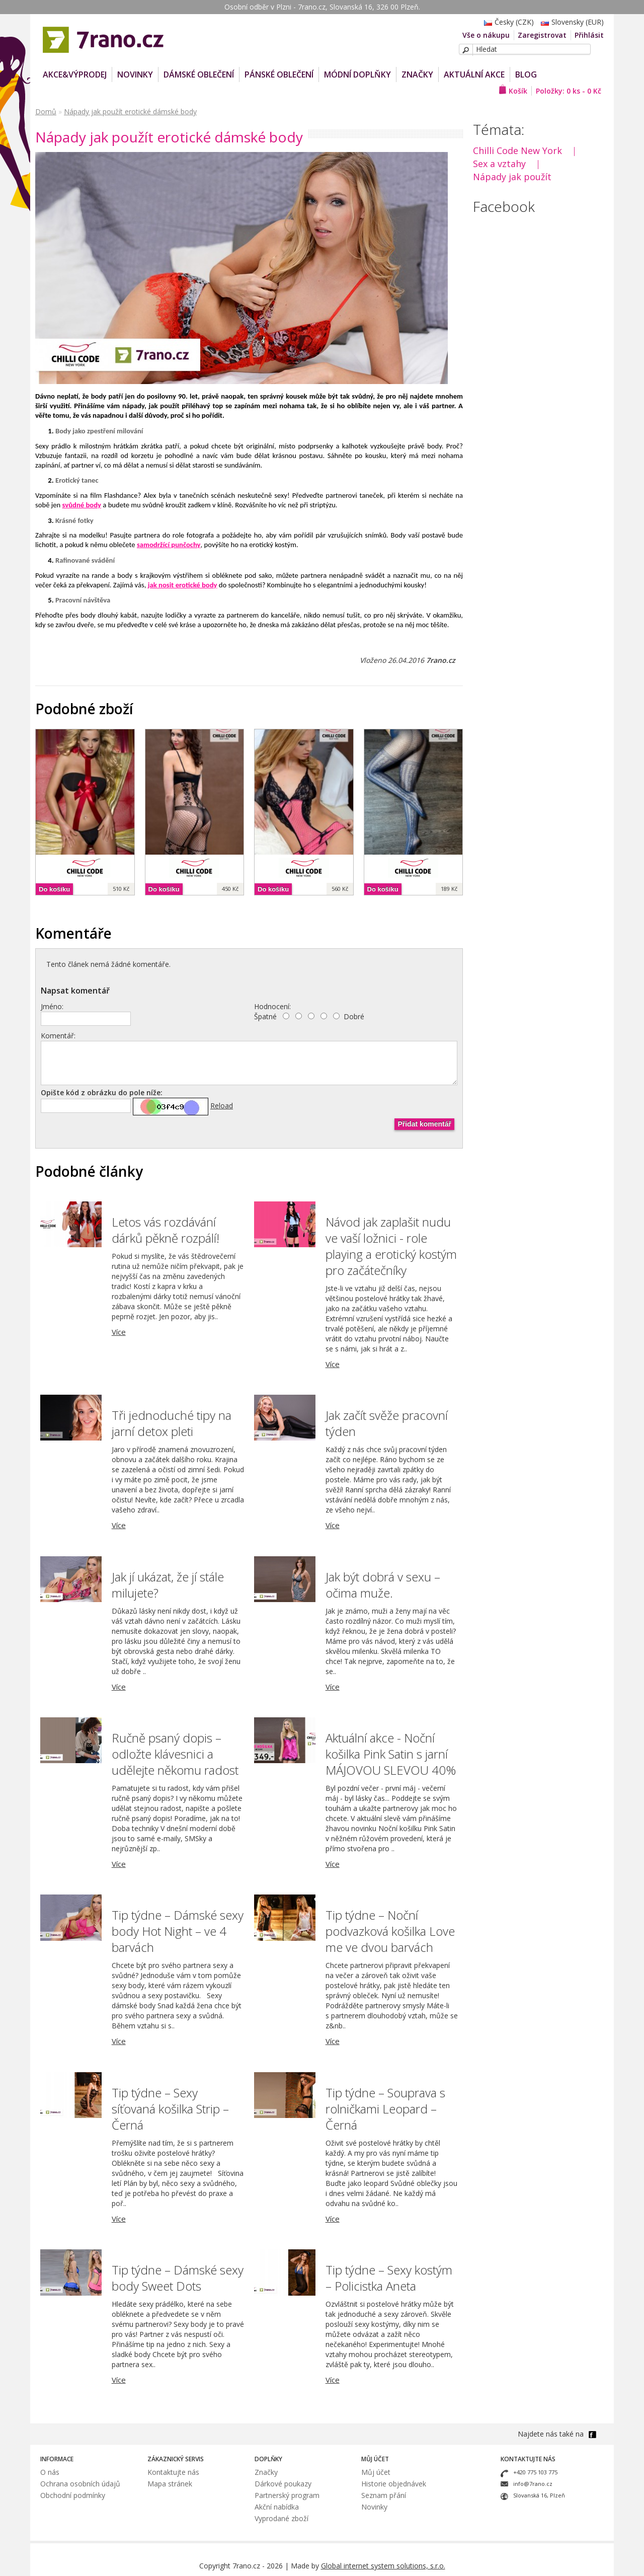 This screenshot has width=644, height=2576. What do you see at coordinates (387, 1423) in the screenshot?
I see `Jak začít svěže pracovní týden` at bounding box center [387, 1423].